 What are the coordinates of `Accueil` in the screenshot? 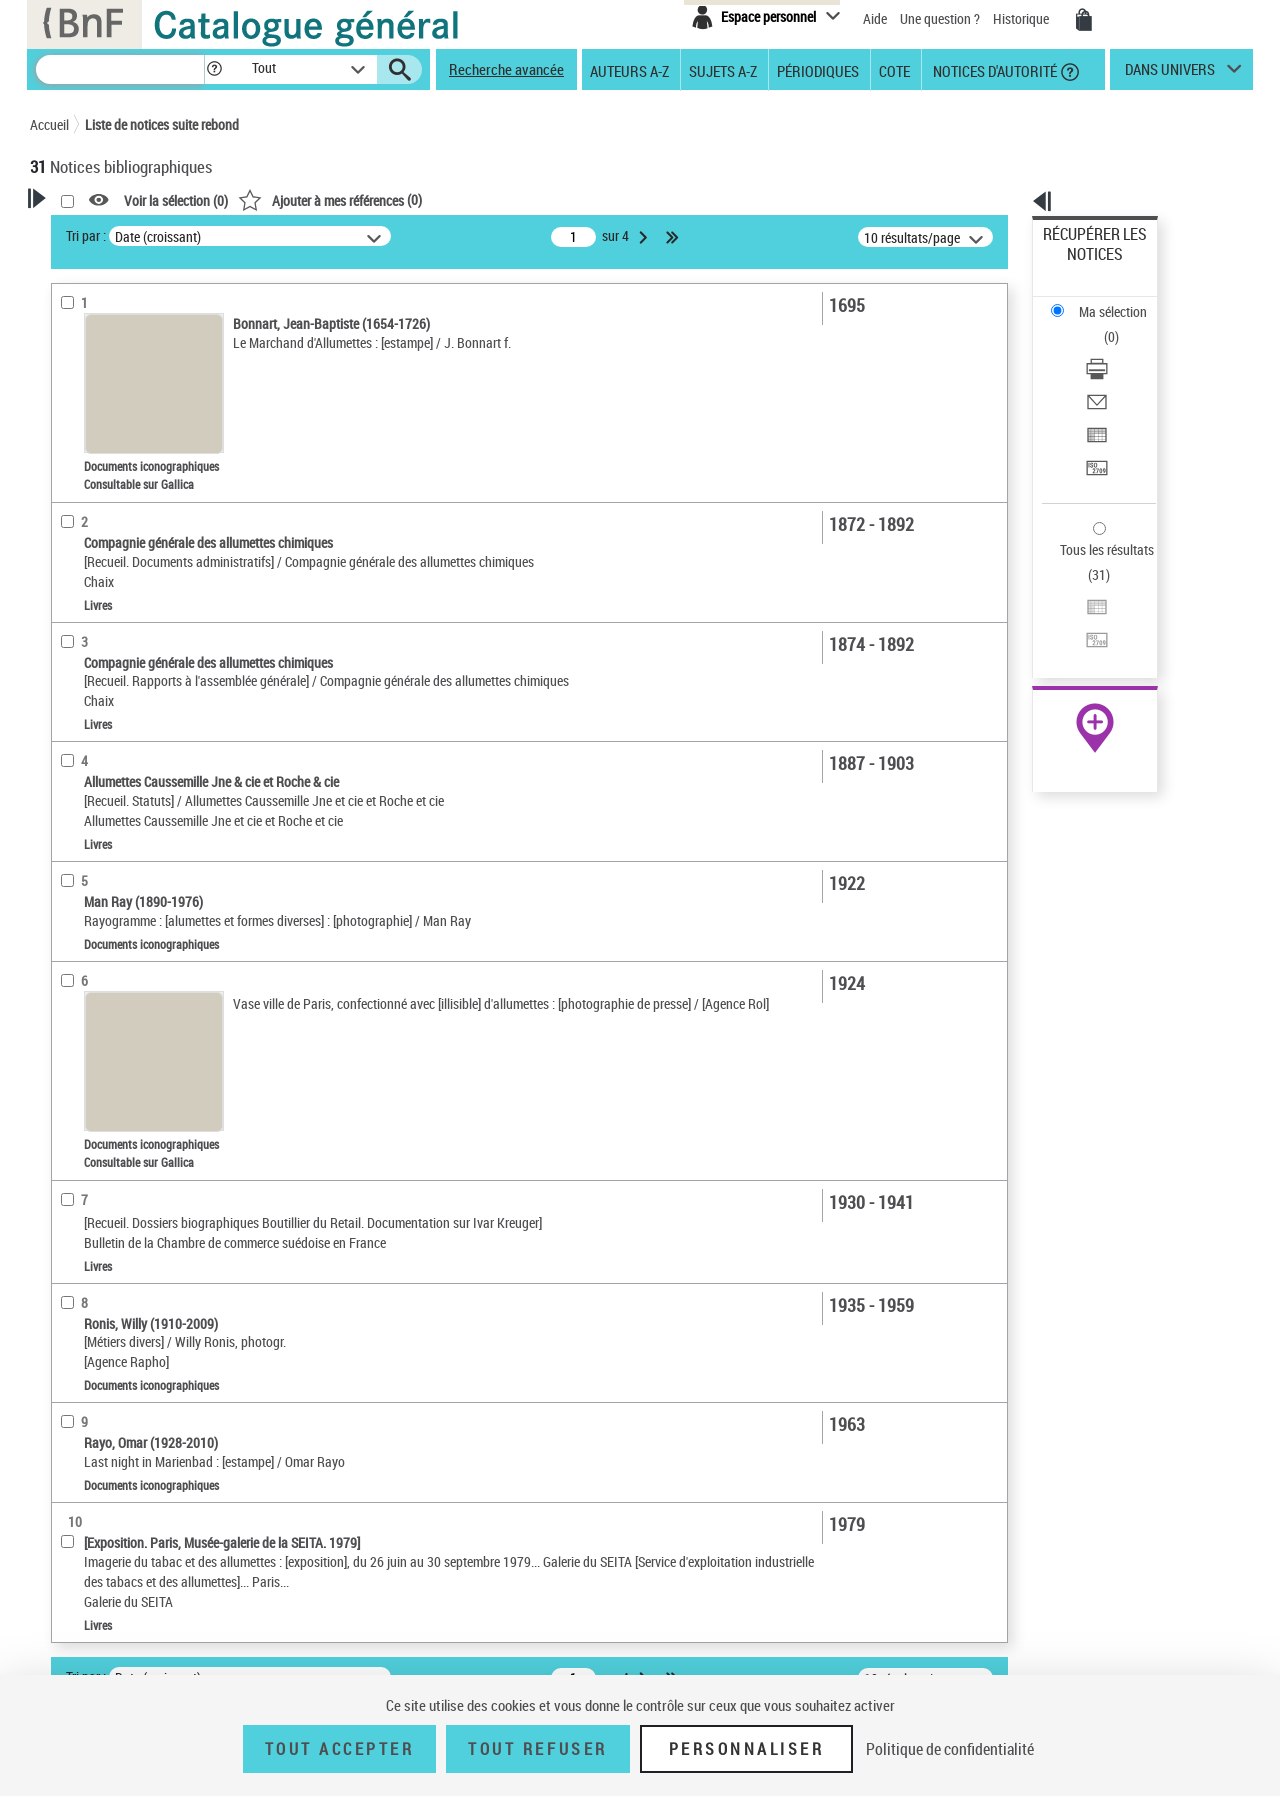 It's located at (49, 124).